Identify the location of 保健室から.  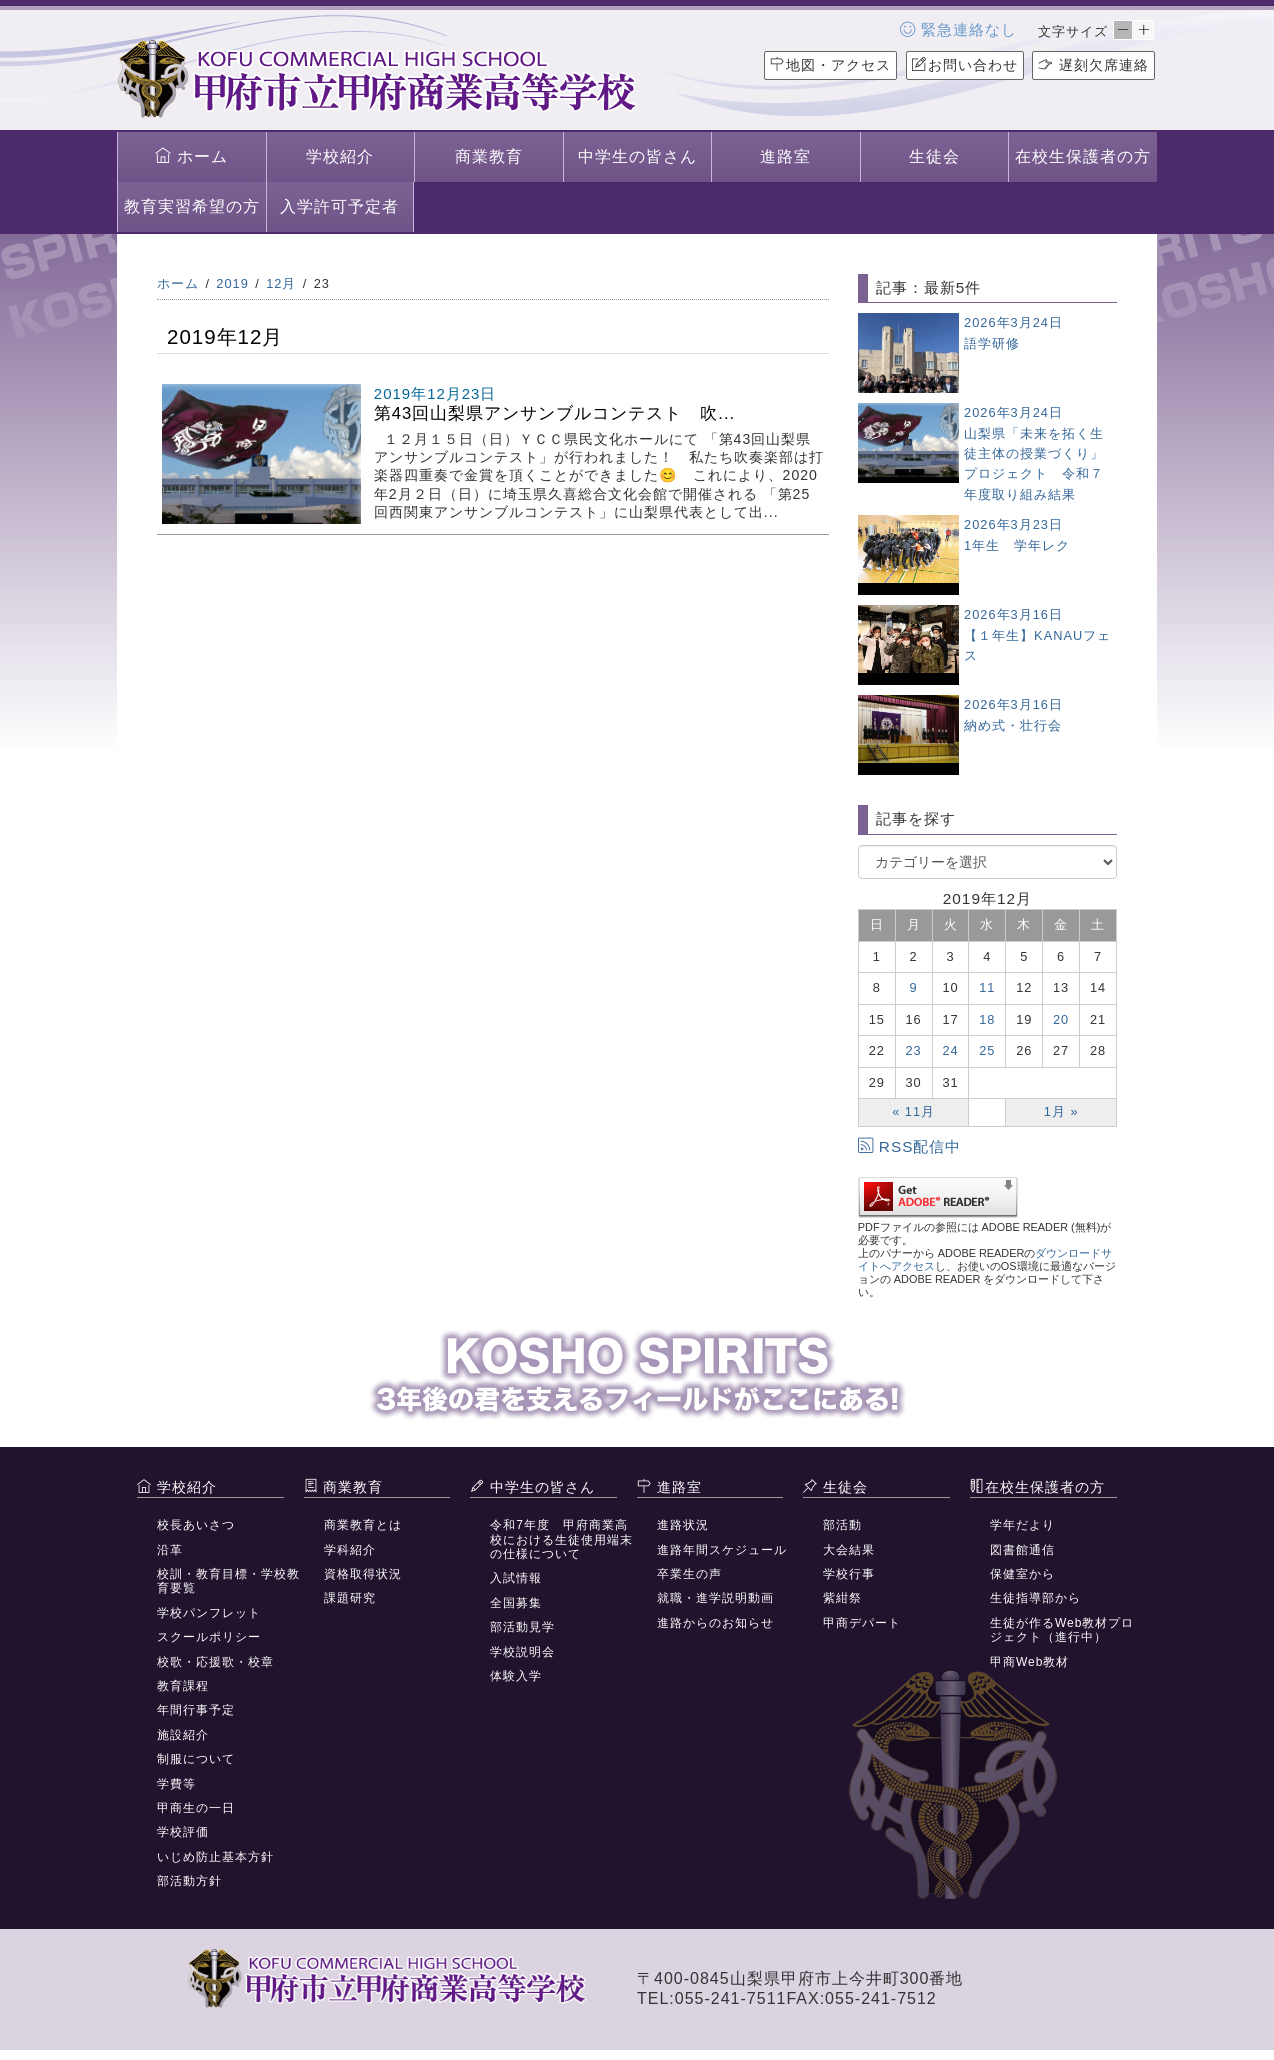
(1022, 1574).